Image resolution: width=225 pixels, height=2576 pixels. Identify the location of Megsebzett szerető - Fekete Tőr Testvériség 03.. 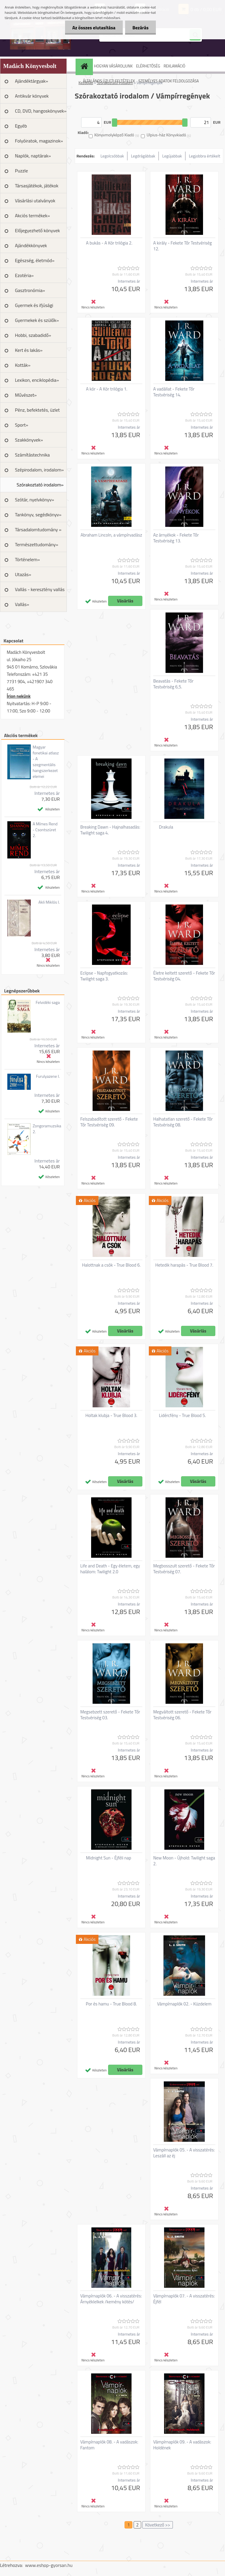
(110, 1715).